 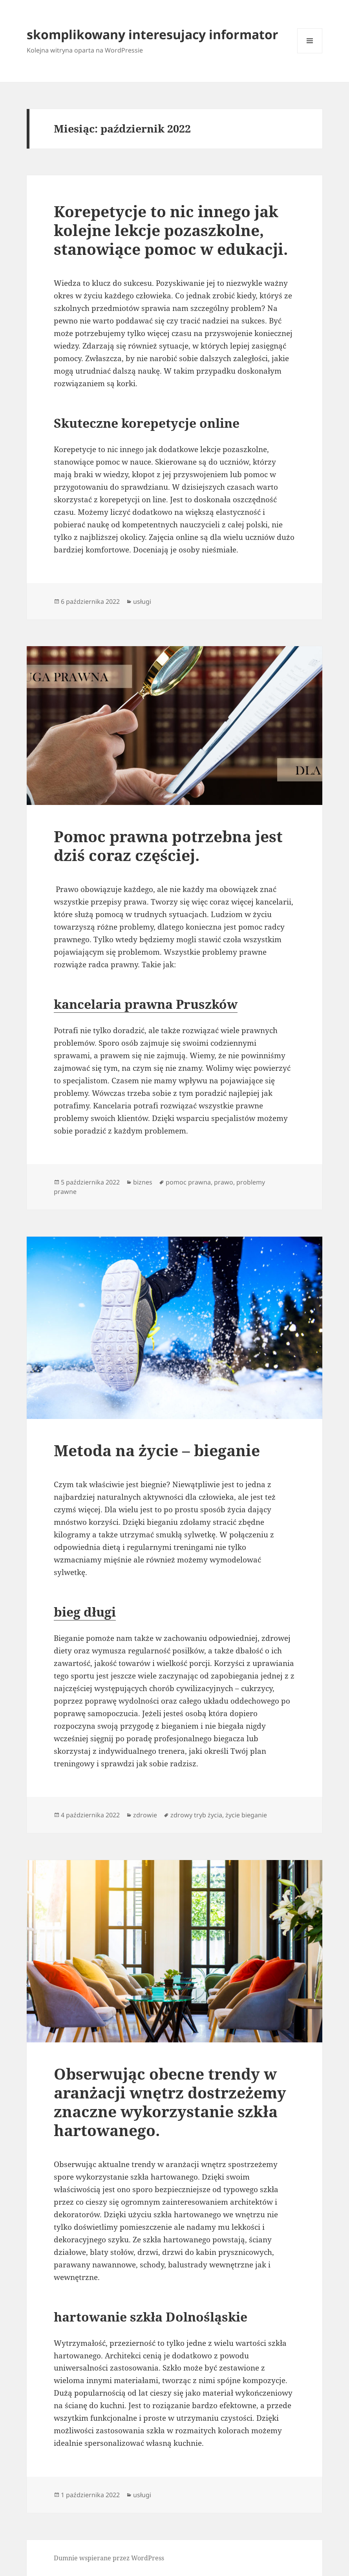 I want to click on bieg długi, so click(x=85, y=1611).